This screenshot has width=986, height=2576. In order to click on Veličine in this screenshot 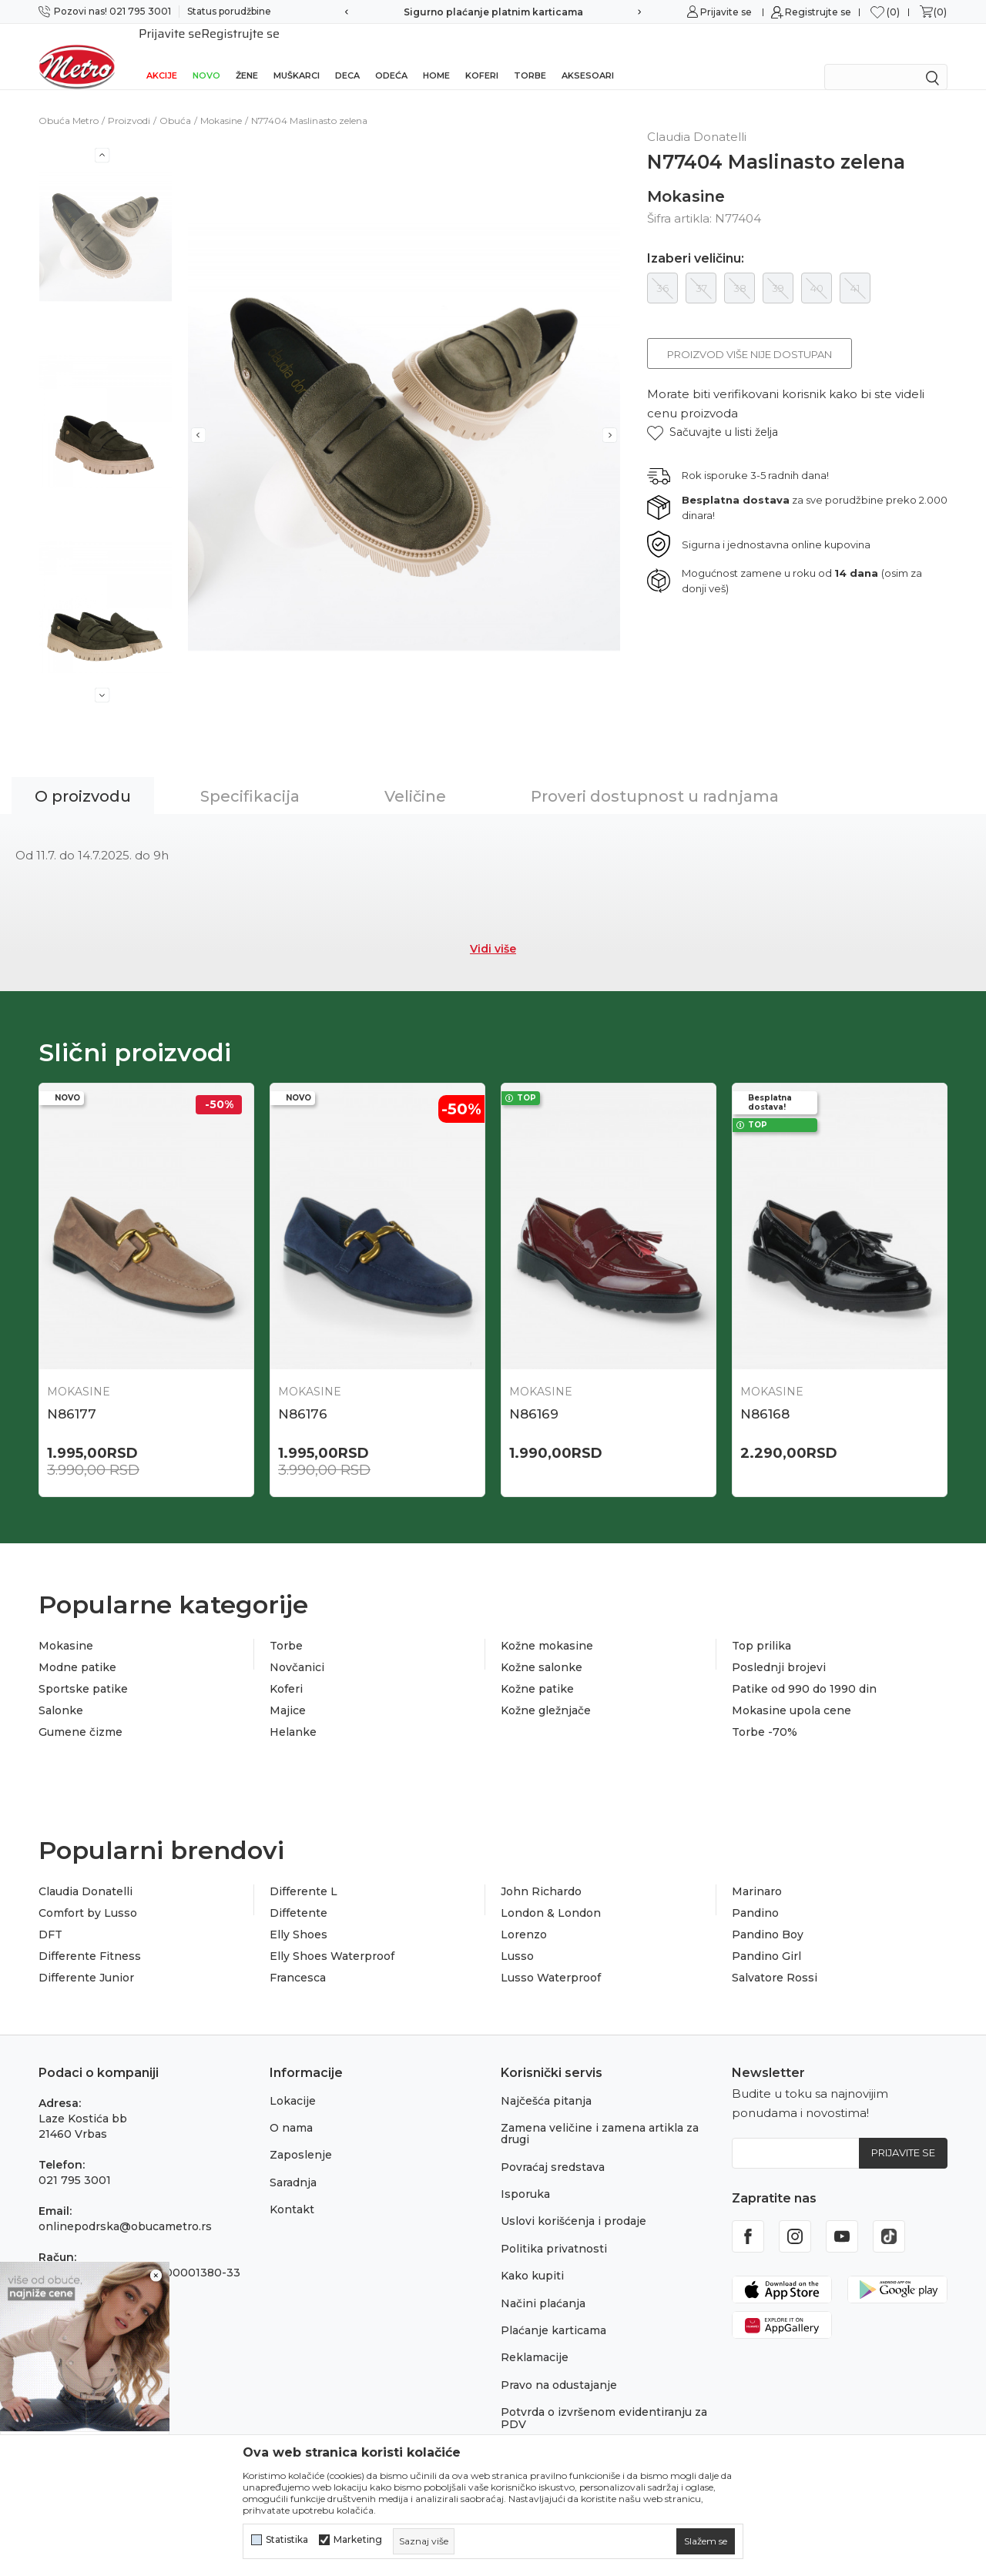, I will do `click(415, 776)`.